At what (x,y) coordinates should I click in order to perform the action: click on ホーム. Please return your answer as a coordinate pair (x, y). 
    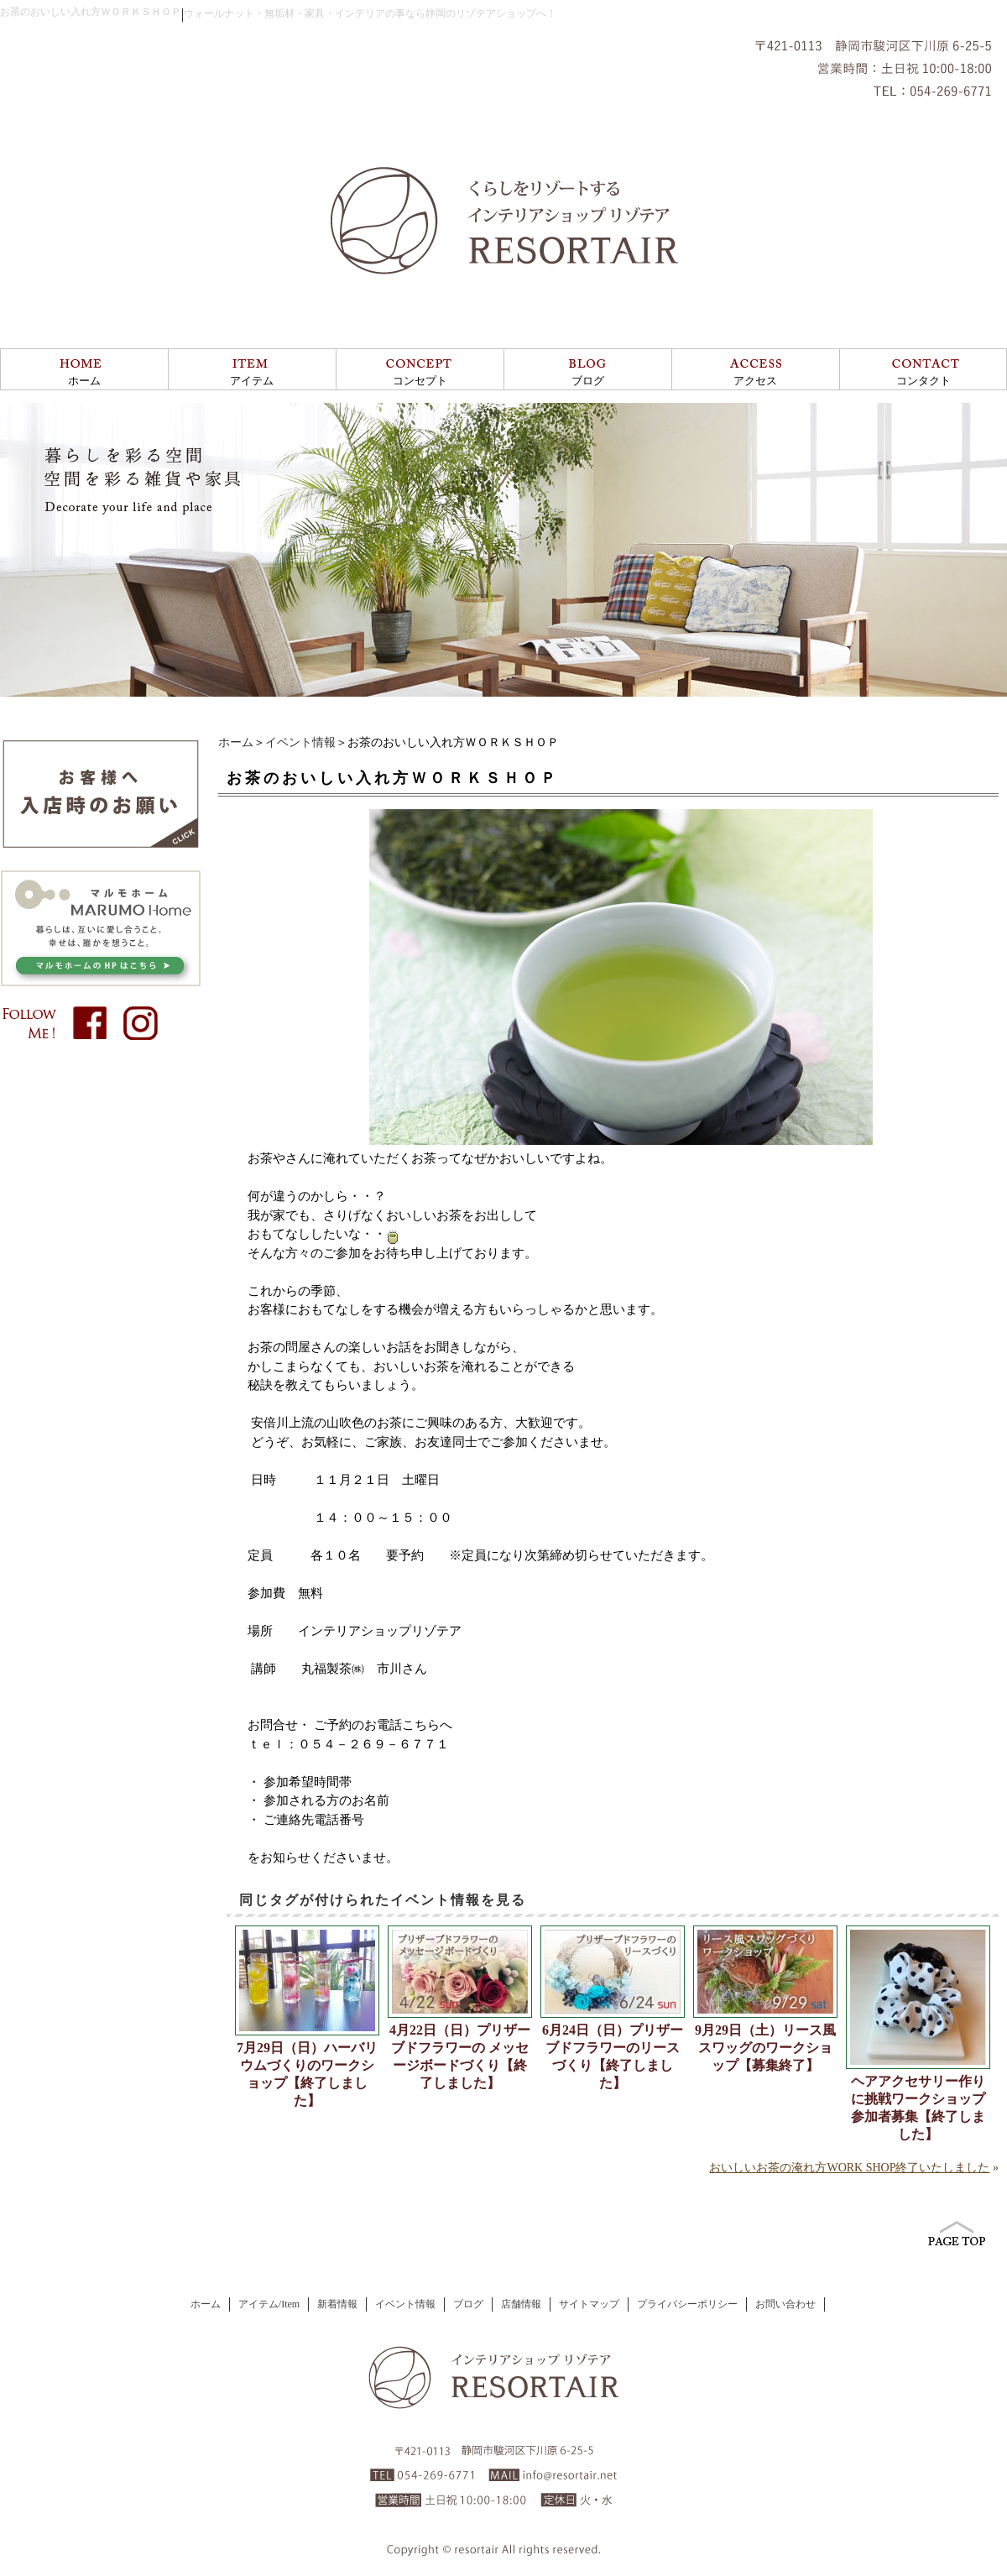
    Looking at the image, I should click on (84, 380).